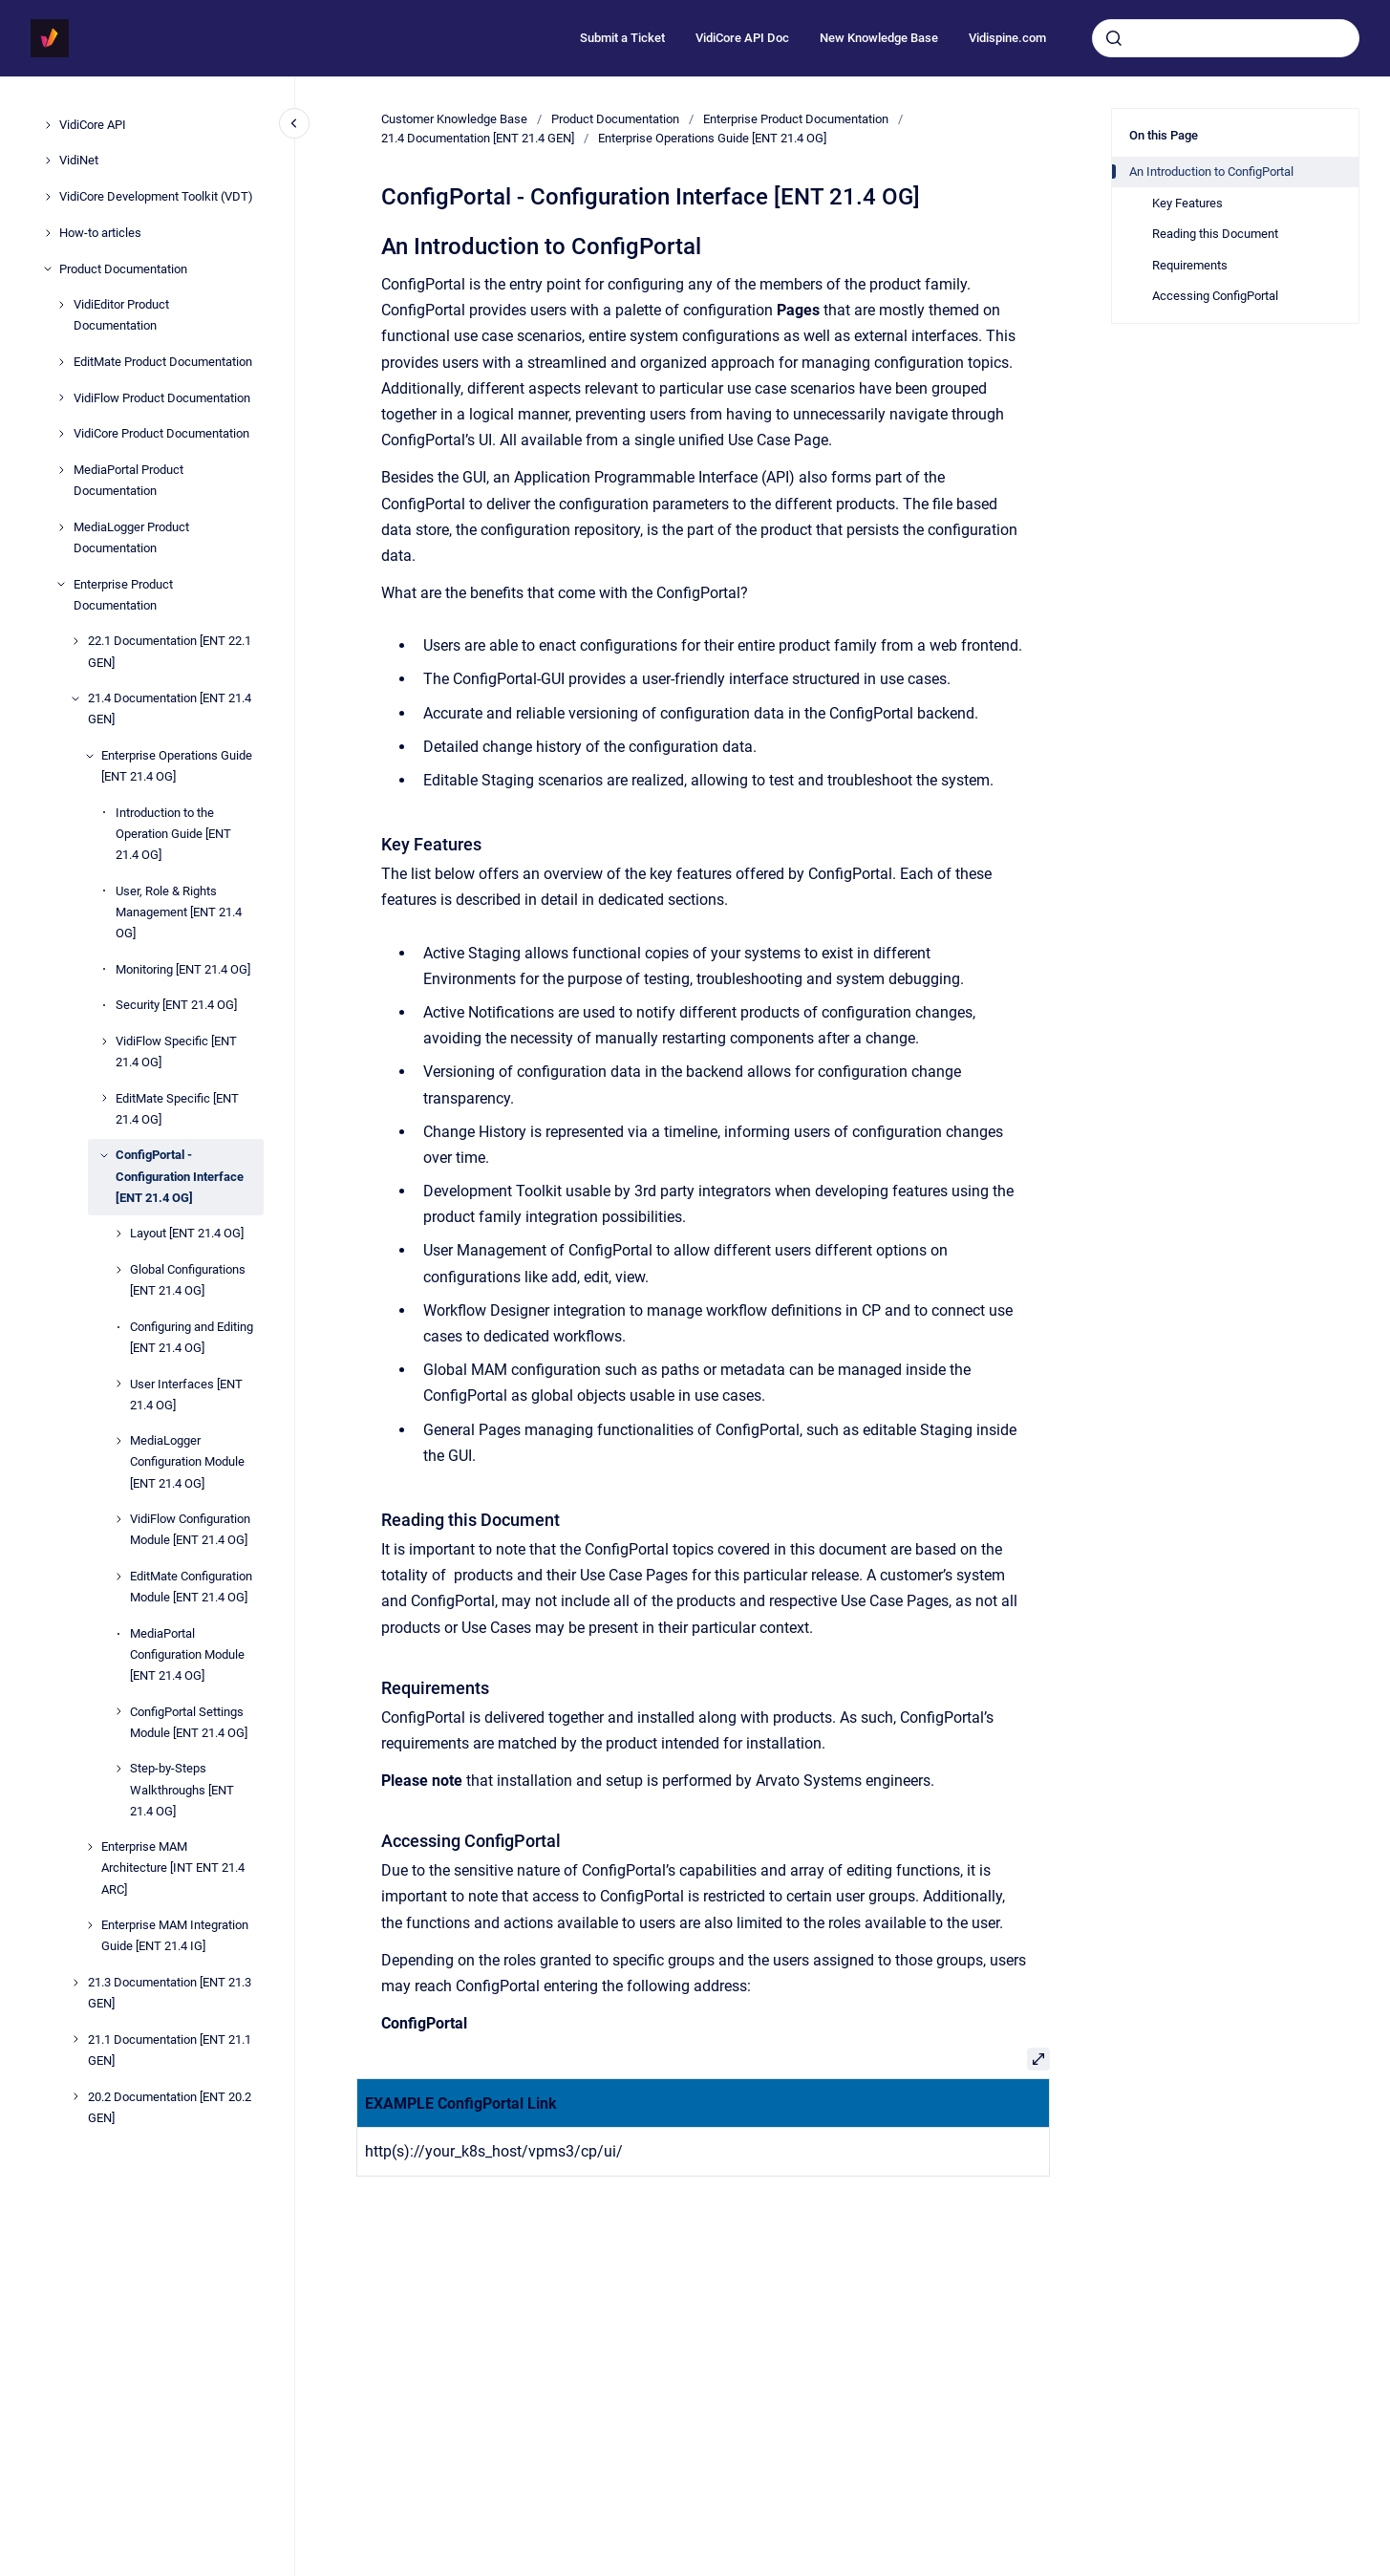 This screenshot has width=1390, height=2576. I want to click on [VidiCore Product Documentation], so click(61, 433).